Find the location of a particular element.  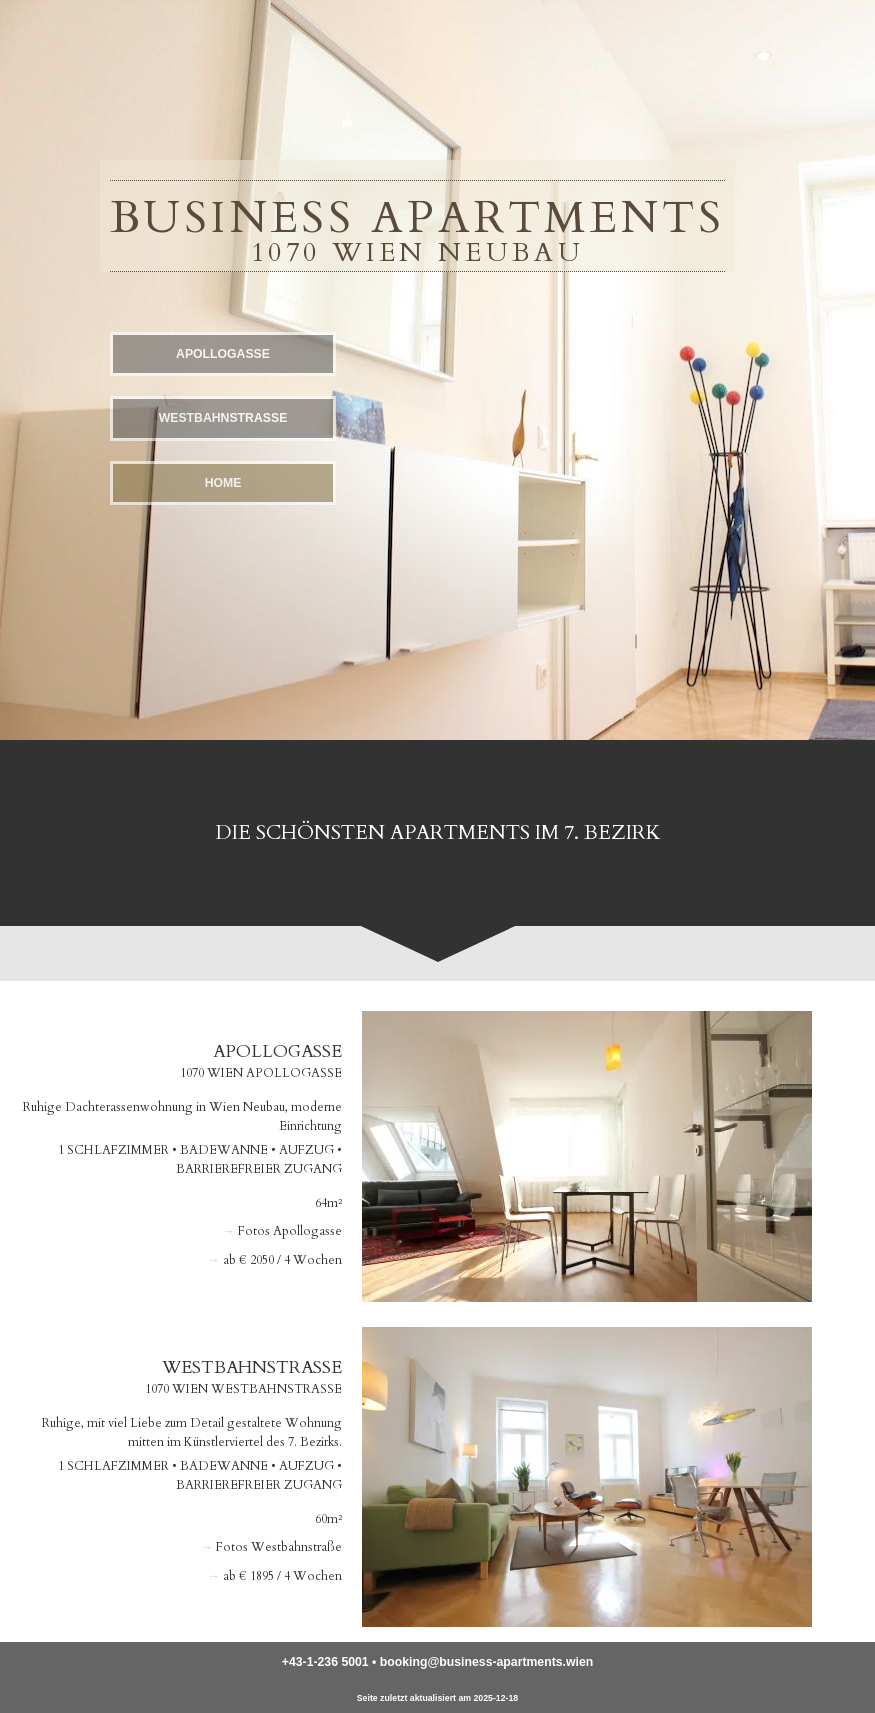

ab € 2050 / 4 Wochen is located at coordinates (282, 1260).